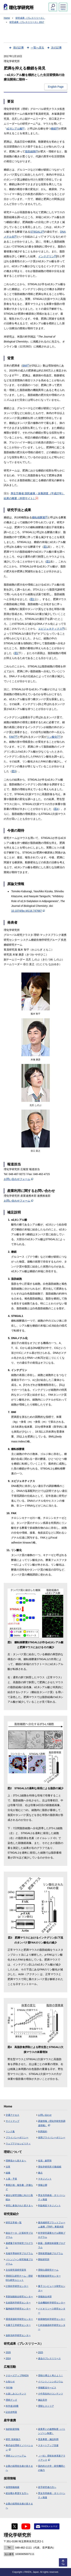  What do you see at coordinates (17, 2137) in the screenshot?
I see `プライバシーポリシー` at bounding box center [17, 2137].